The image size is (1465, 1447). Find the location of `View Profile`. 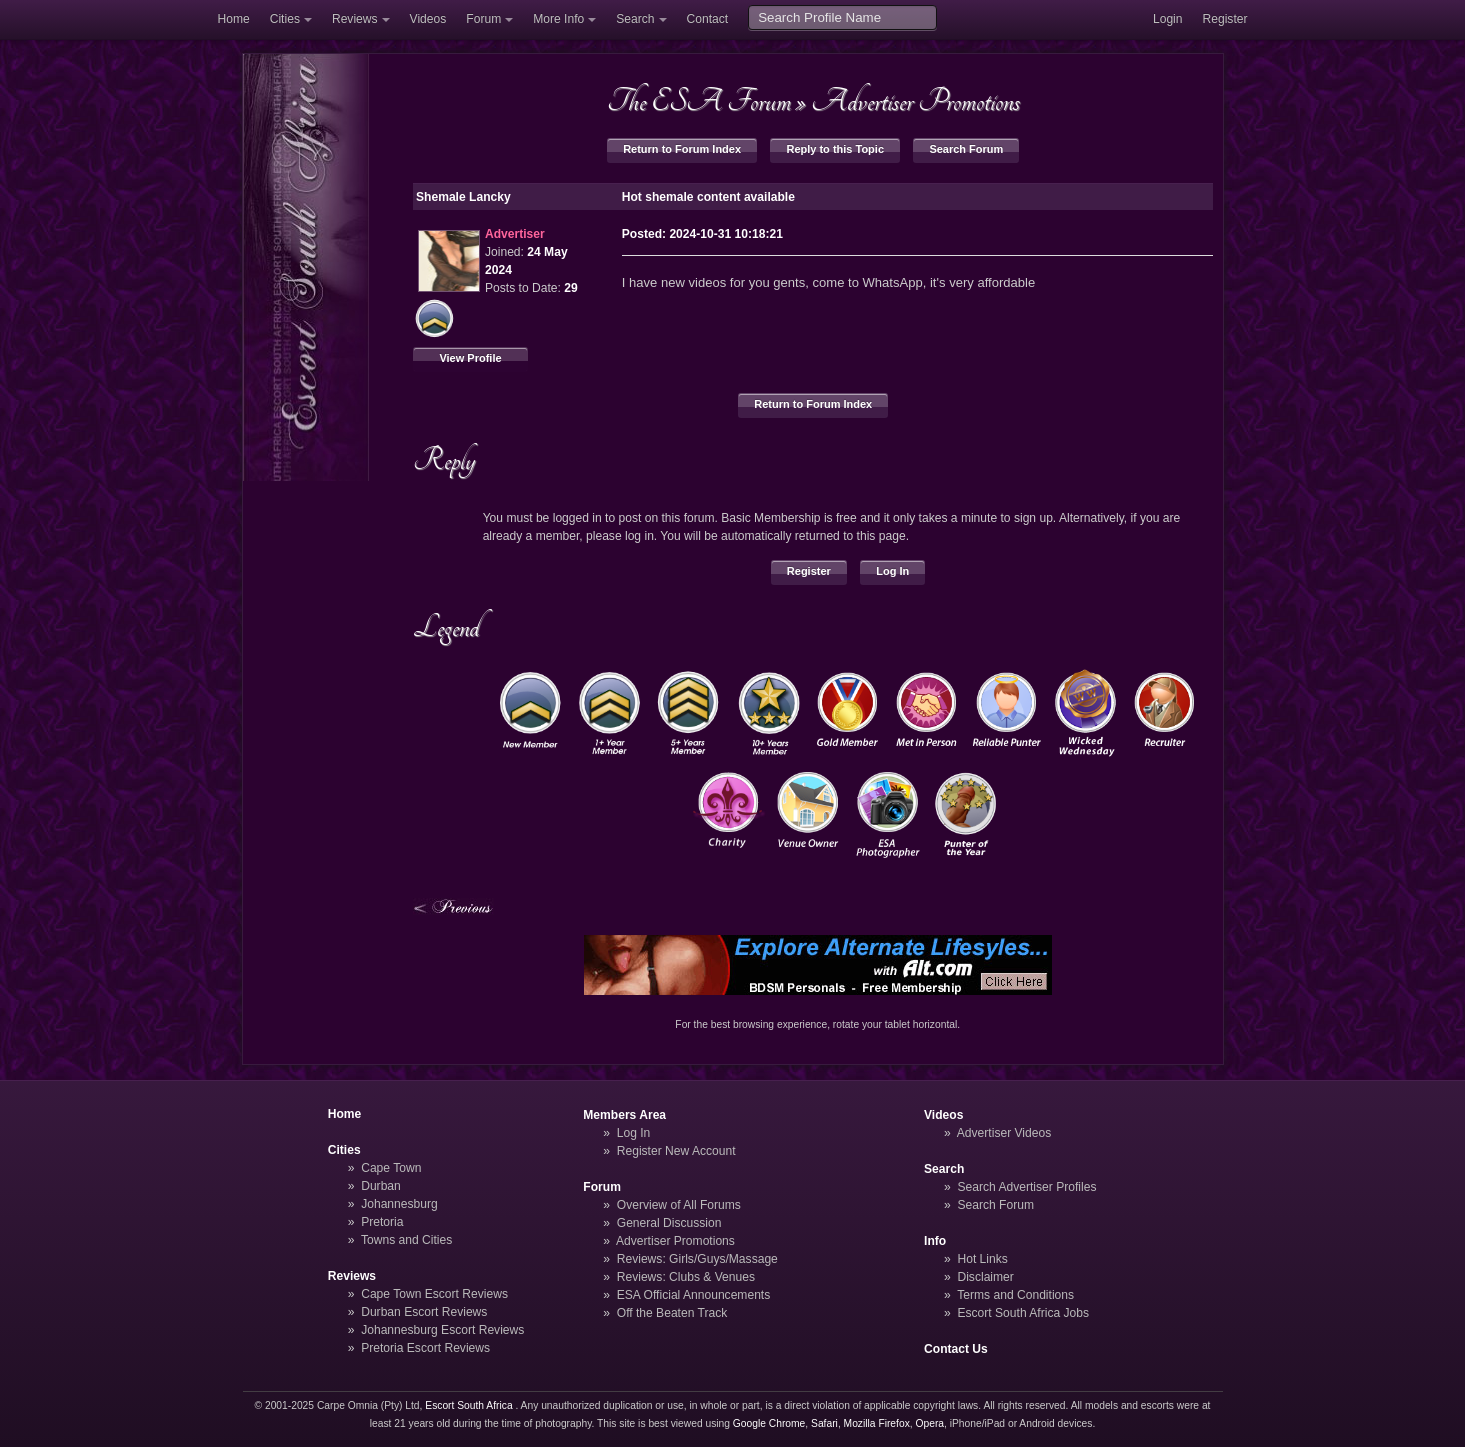

View Profile is located at coordinates (470, 358).